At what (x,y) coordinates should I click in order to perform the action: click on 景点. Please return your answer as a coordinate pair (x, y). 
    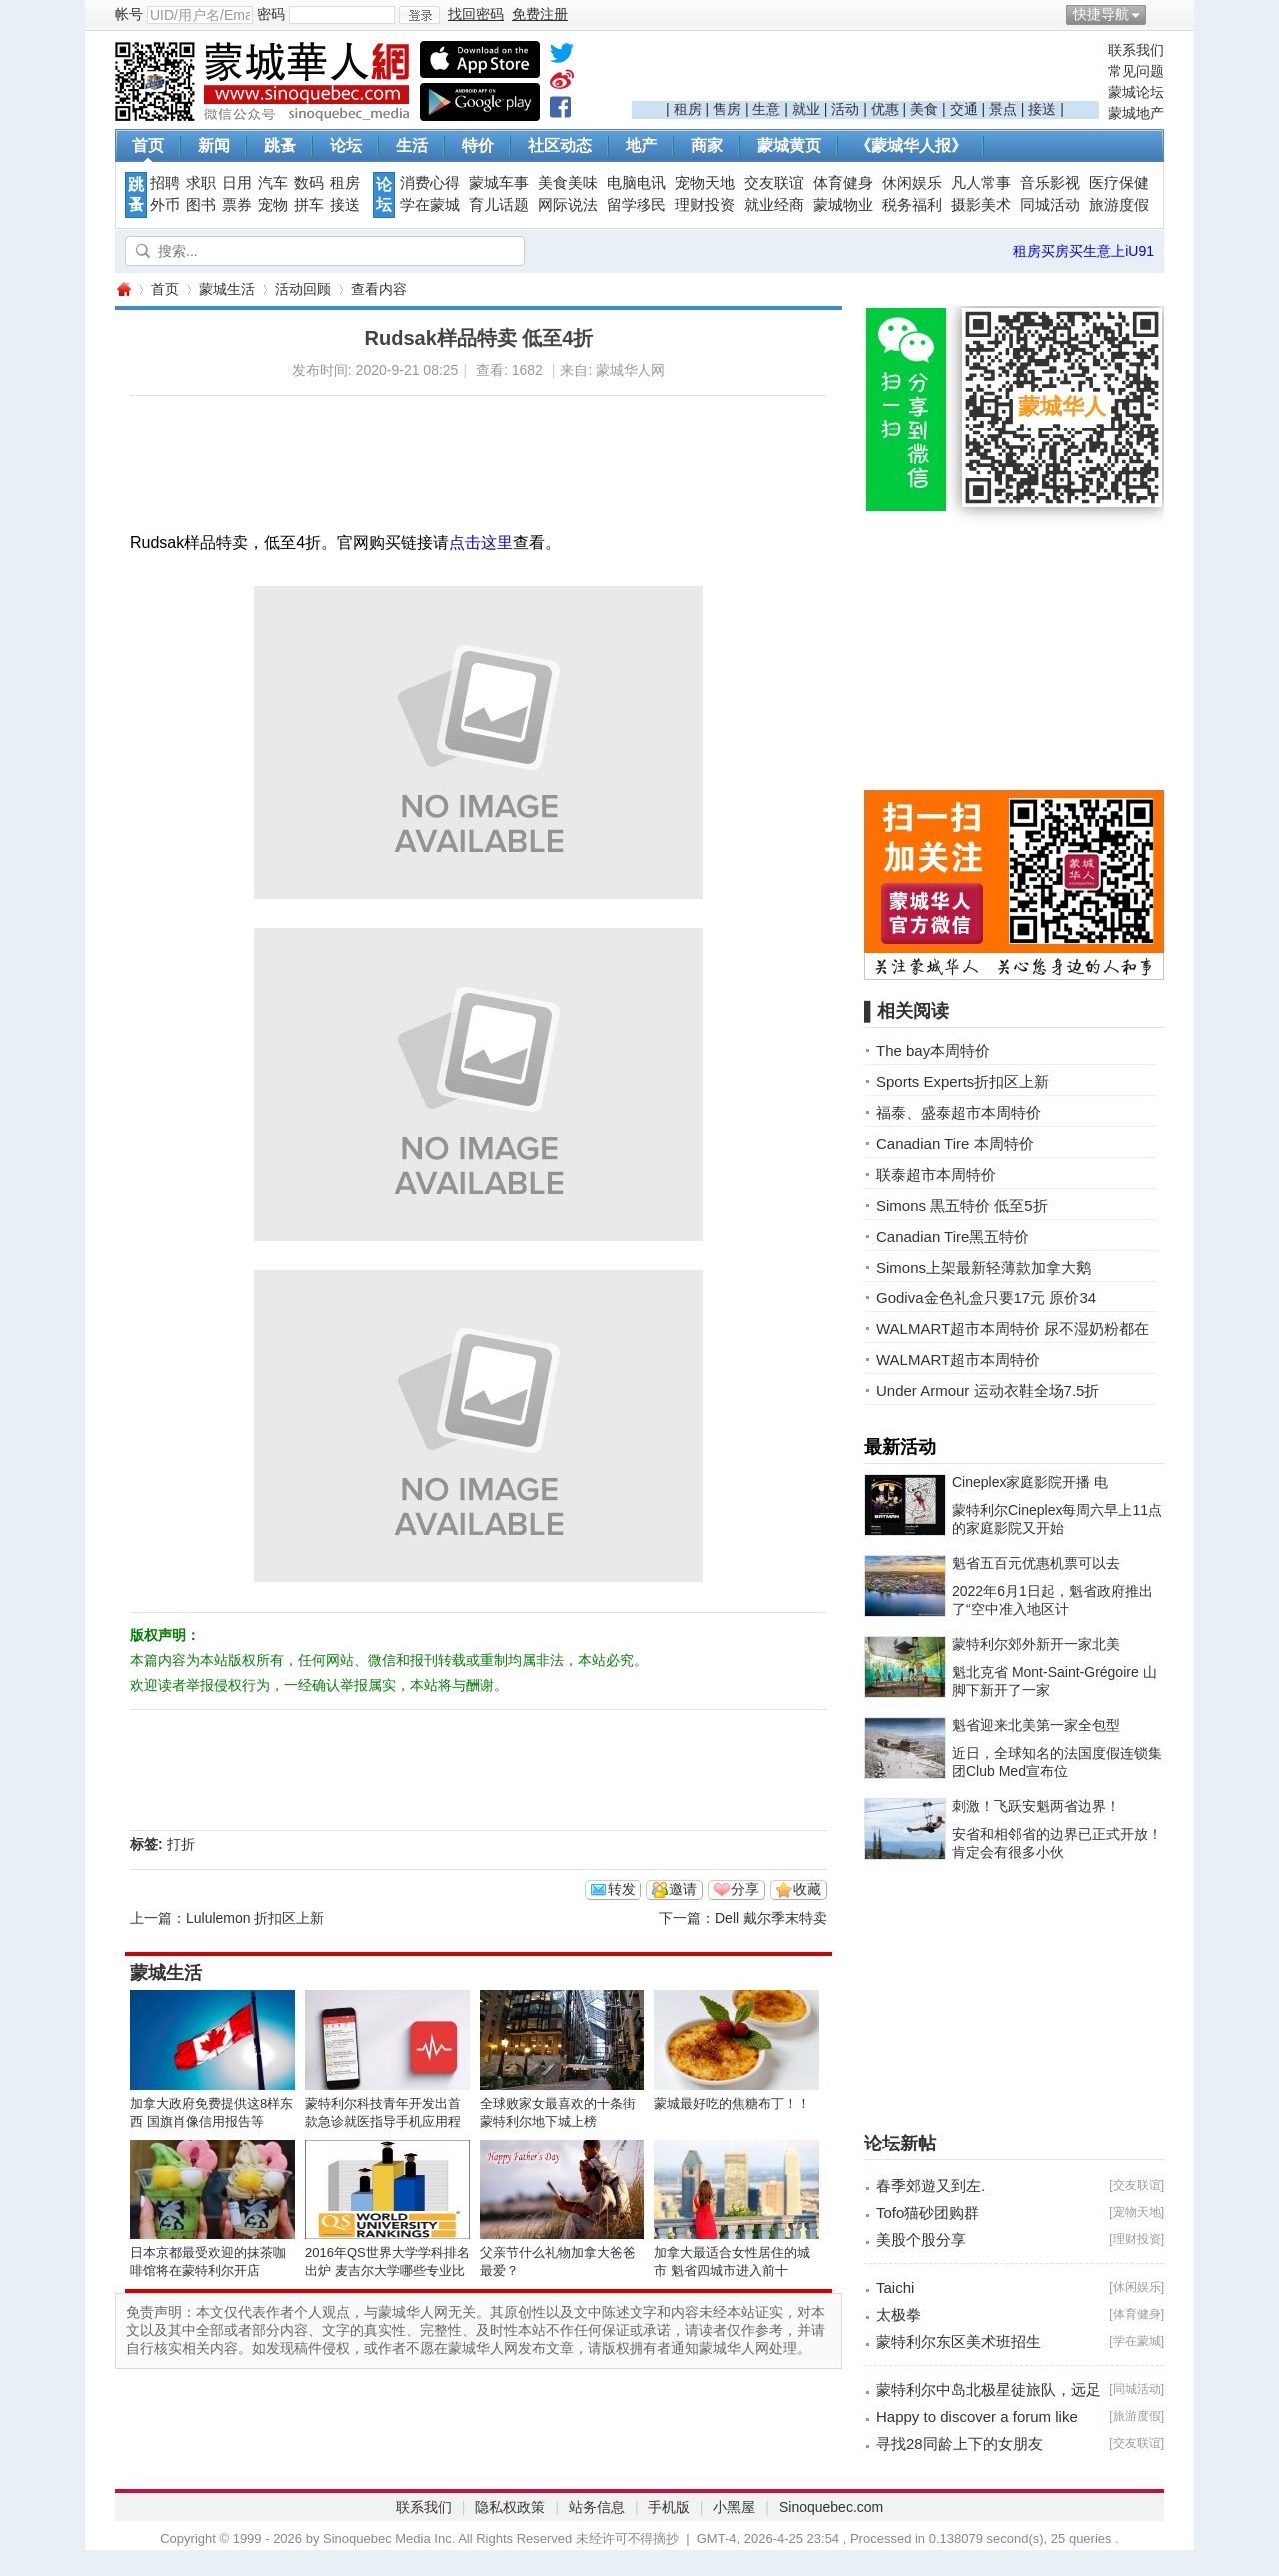
    Looking at the image, I should click on (1003, 109).